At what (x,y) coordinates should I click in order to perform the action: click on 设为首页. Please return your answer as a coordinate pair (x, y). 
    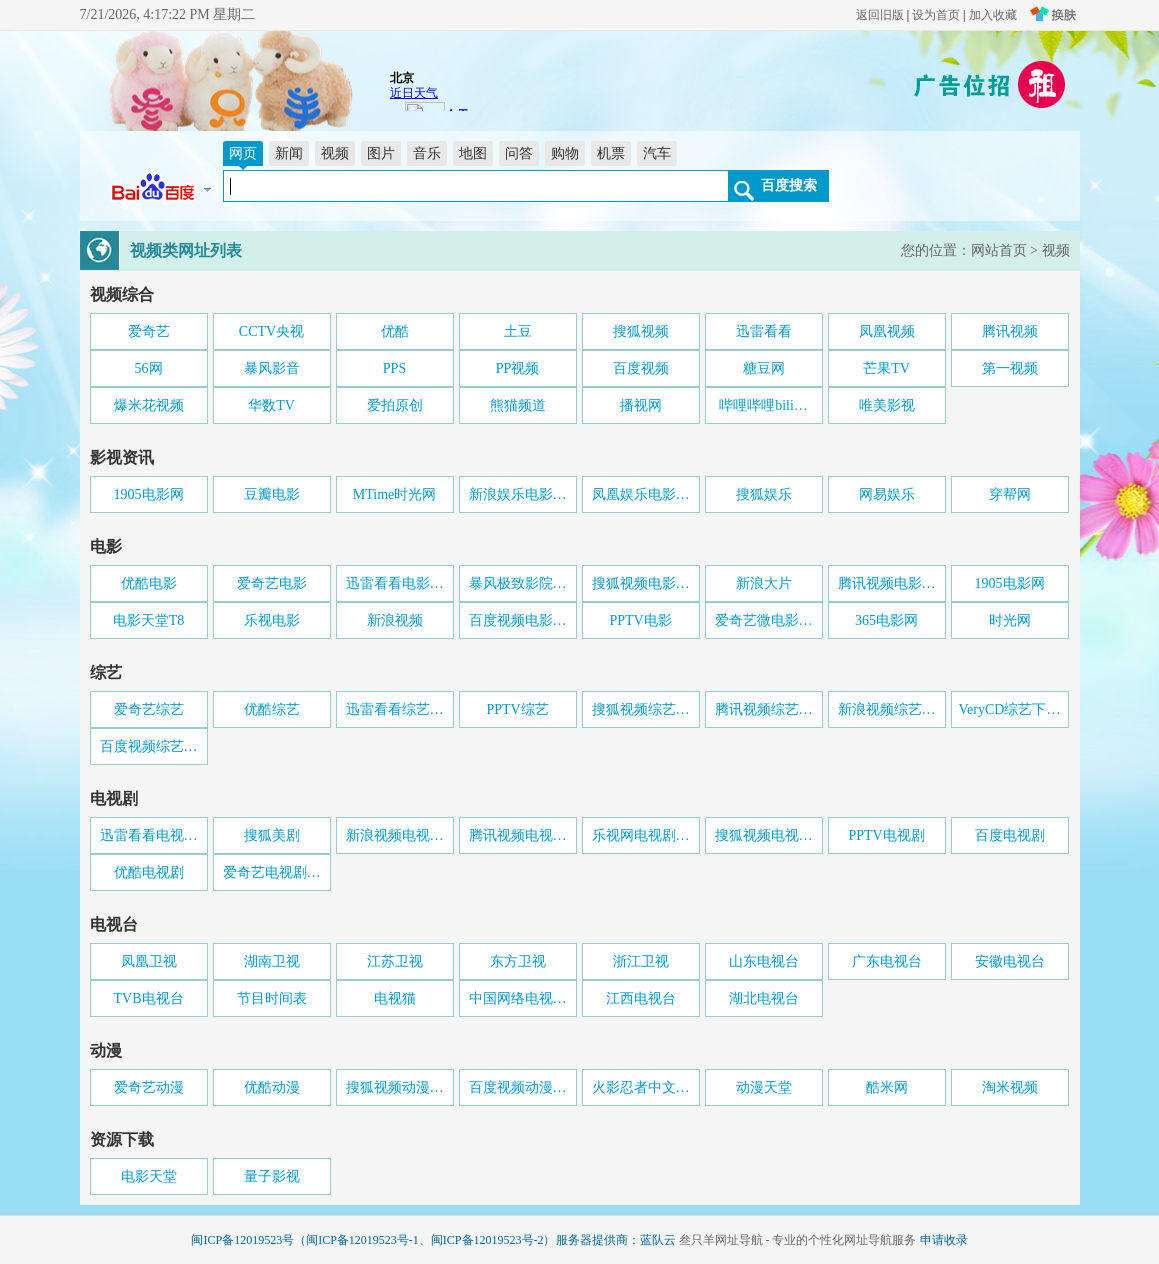
    Looking at the image, I should click on (936, 15).